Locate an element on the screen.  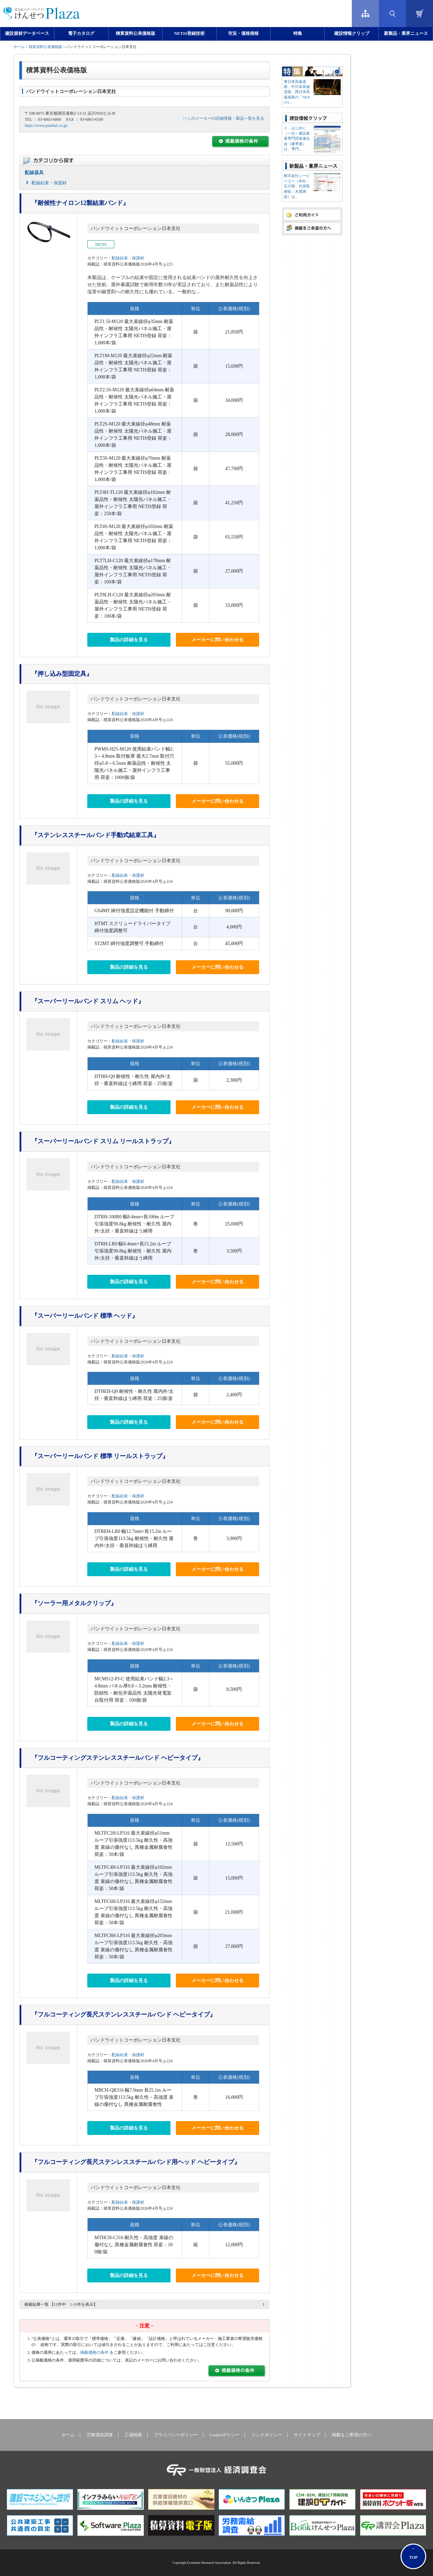
サイトマップ is located at coordinates (307, 2435).